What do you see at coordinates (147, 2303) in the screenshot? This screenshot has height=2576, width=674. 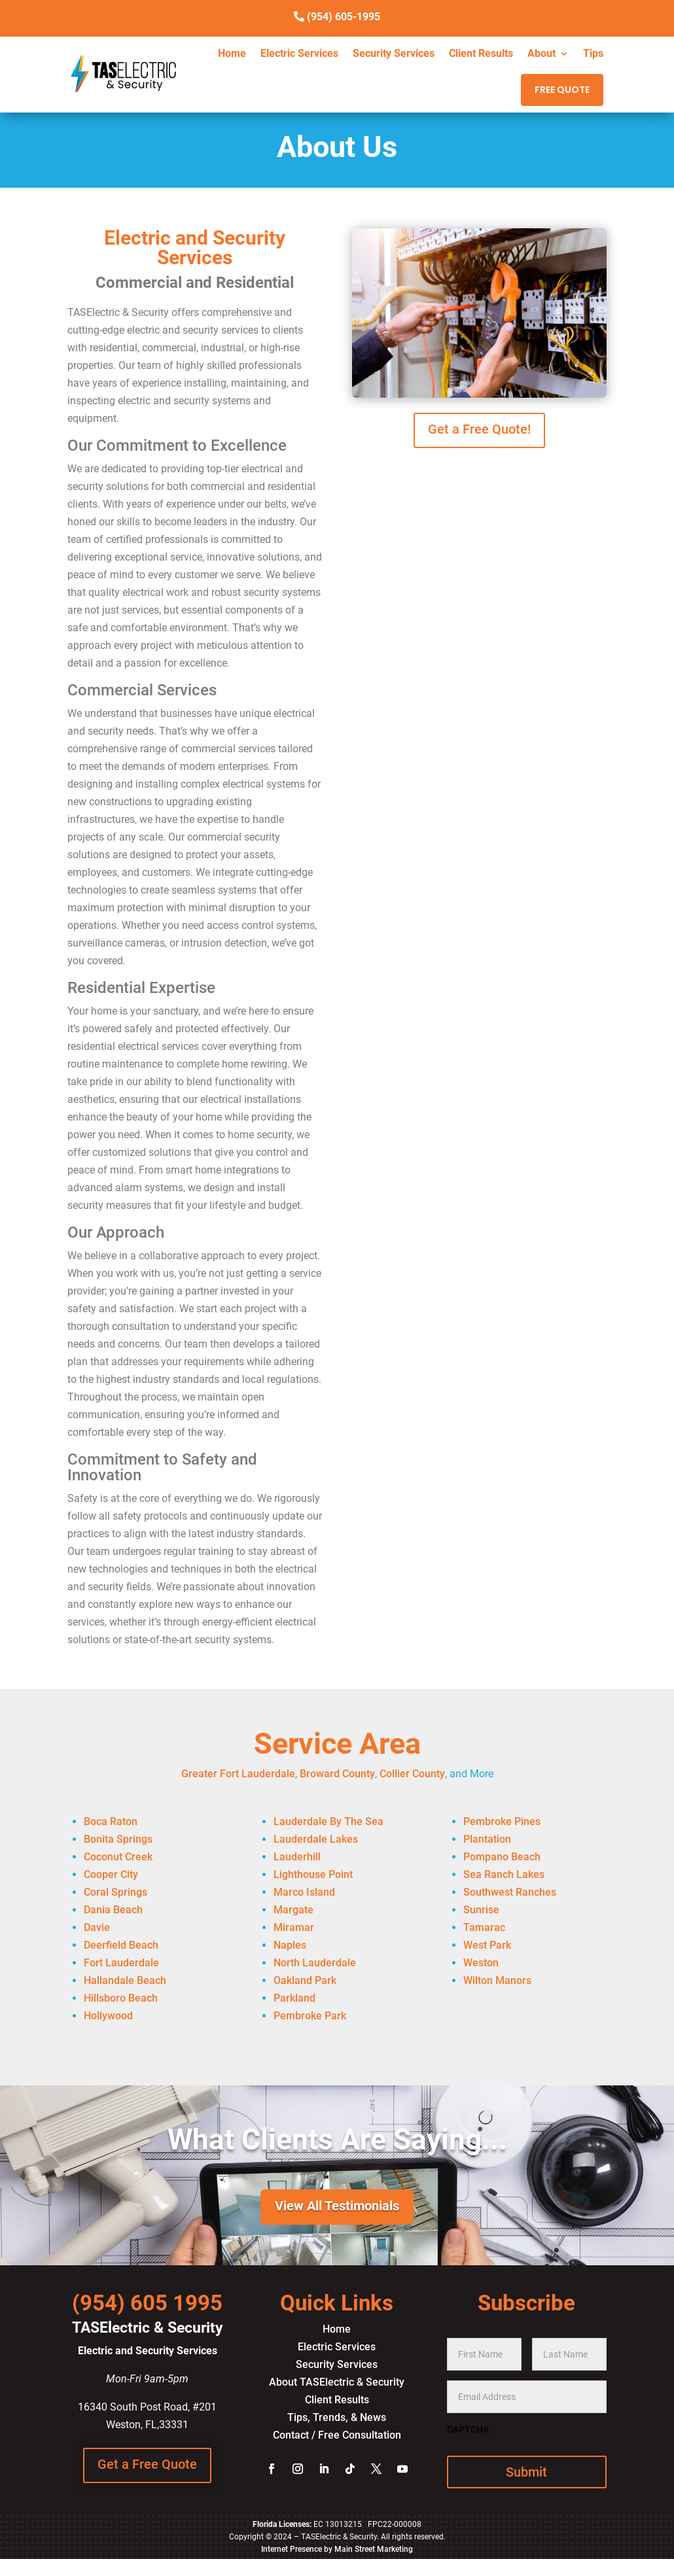 I see `(954) 605 1995` at bounding box center [147, 2303].